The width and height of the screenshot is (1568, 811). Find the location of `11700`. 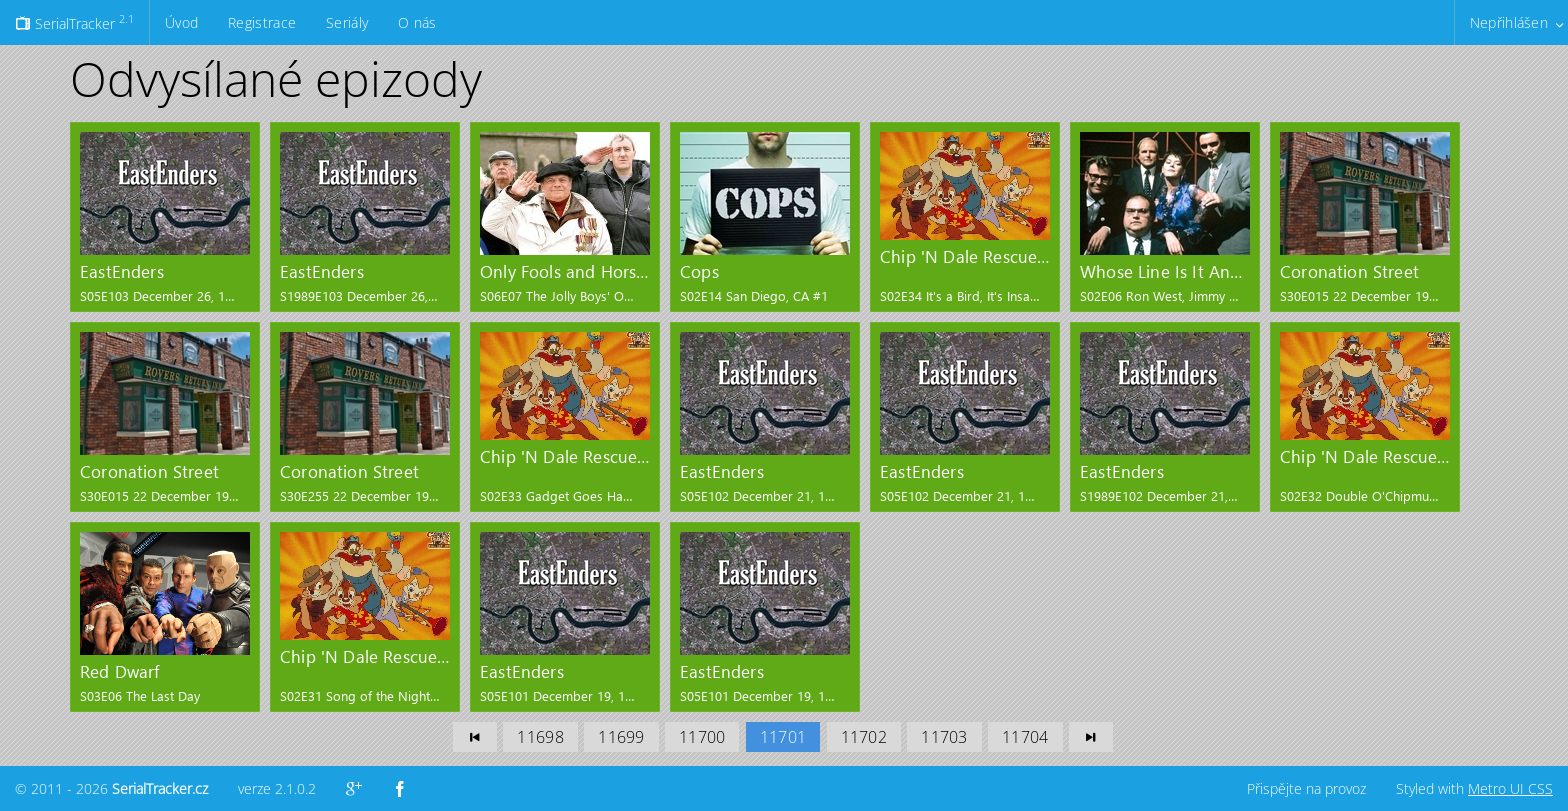

11700 is located at coordinates (702, 737).